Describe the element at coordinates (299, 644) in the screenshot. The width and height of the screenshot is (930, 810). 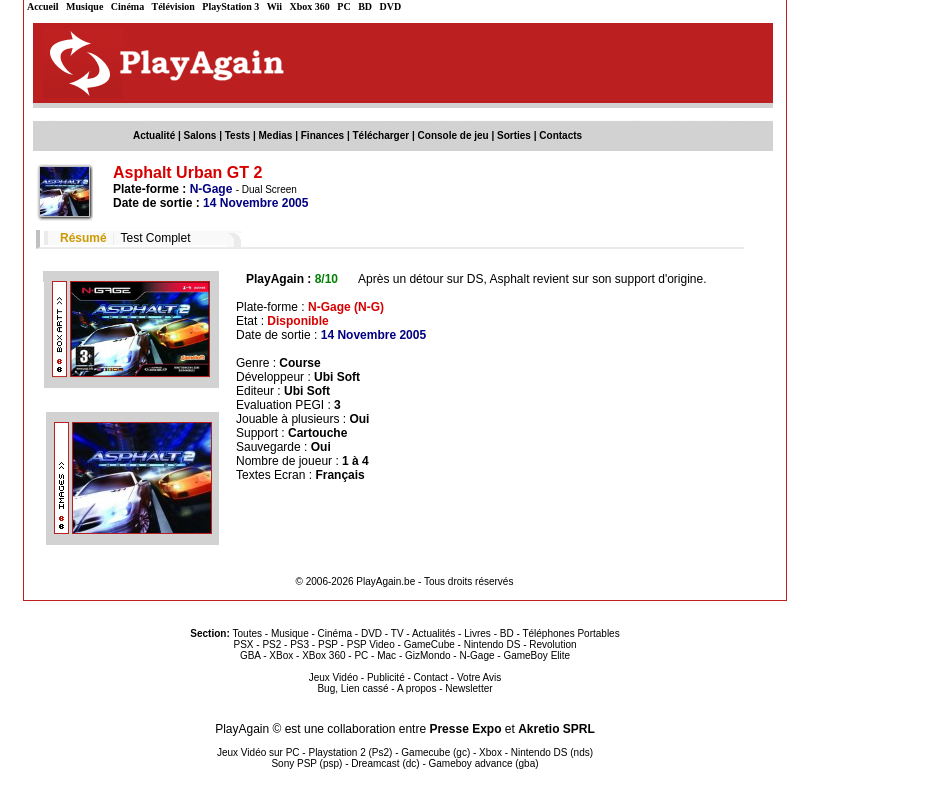
I see `PS3` at that location.